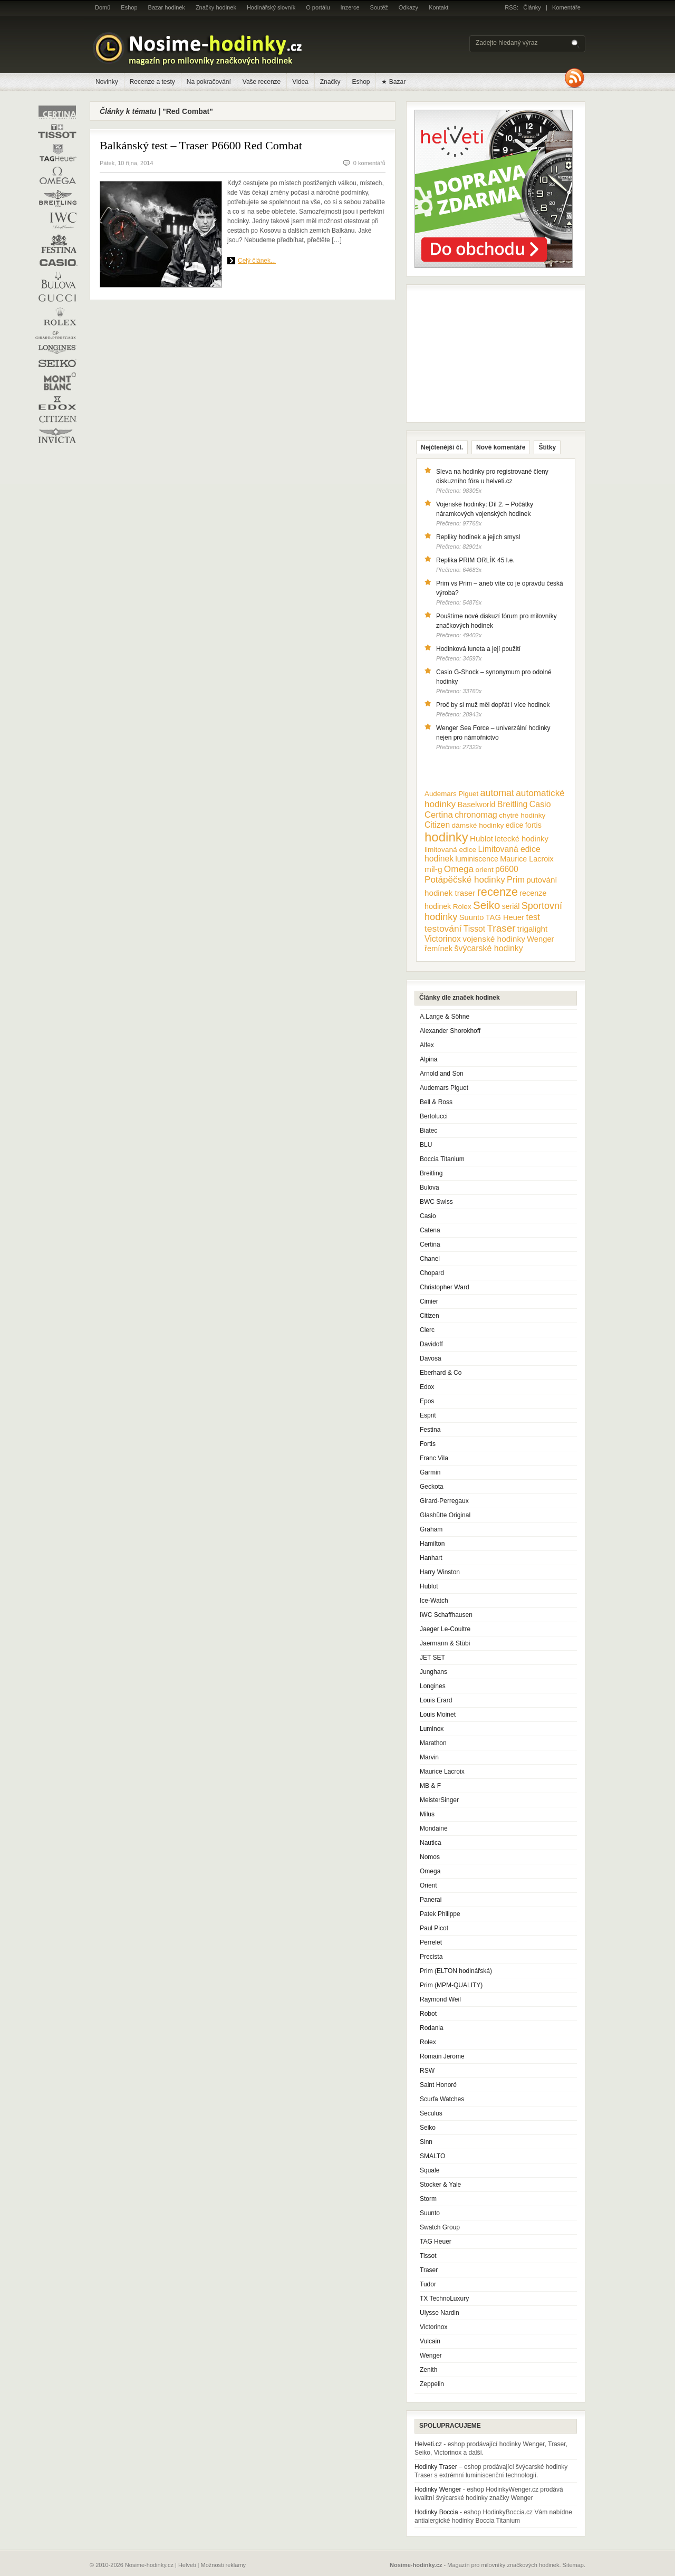 The image size is (675, 2576). I want to click on Harry Winston, so click(440, 1572).